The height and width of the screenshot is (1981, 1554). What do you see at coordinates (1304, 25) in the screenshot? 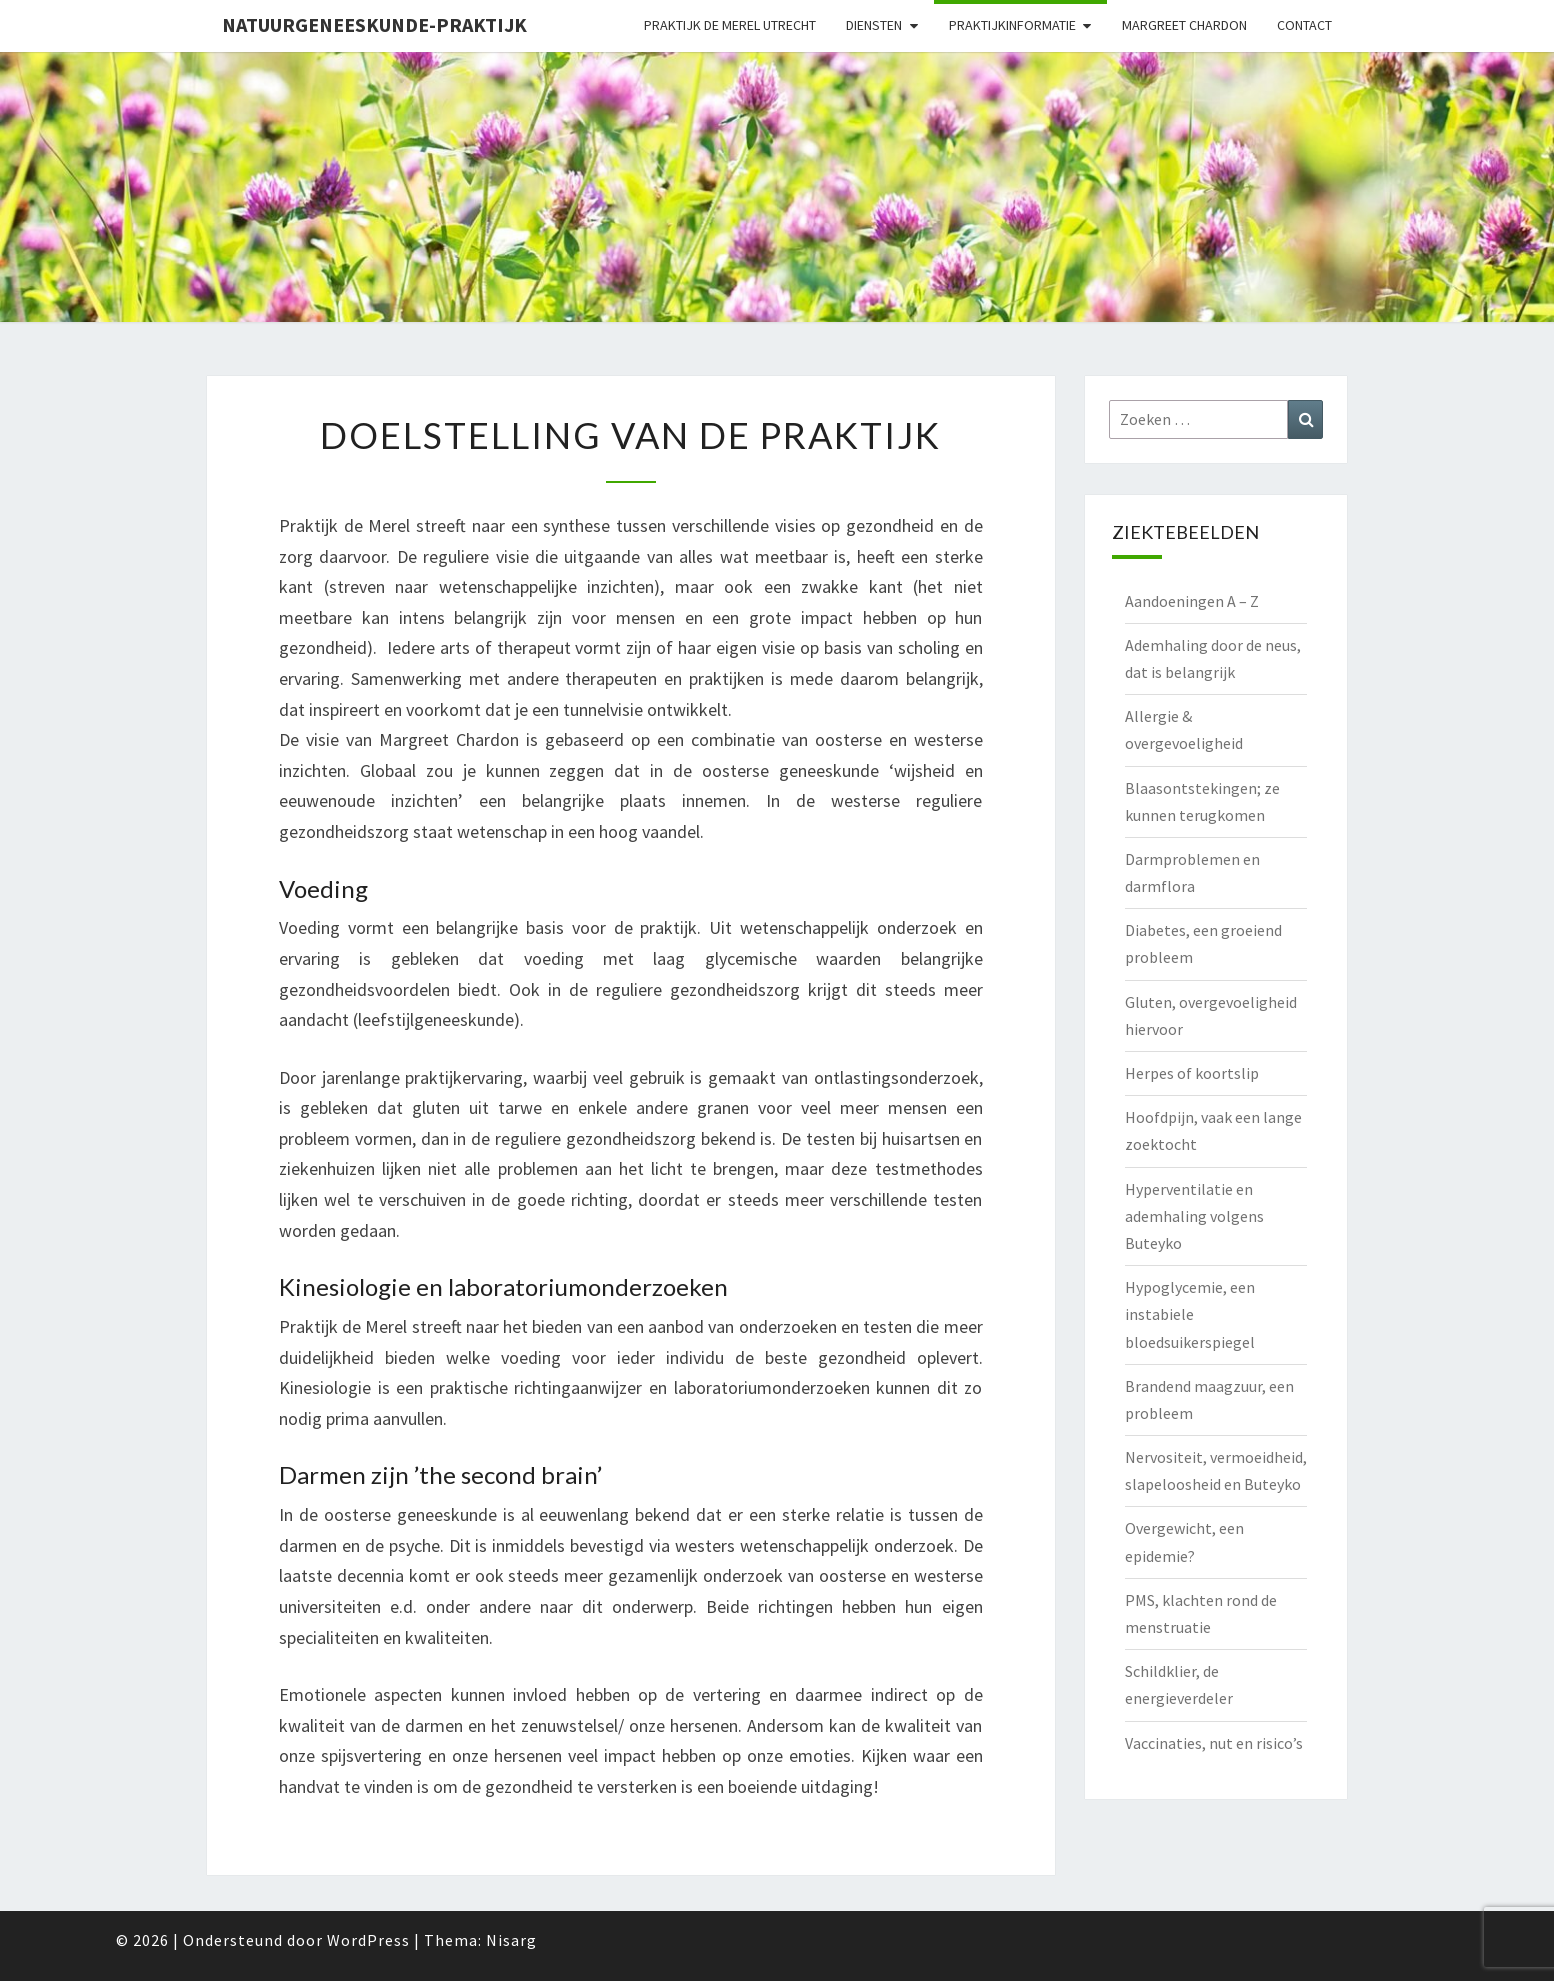
I see `Contact` at bounding box center [1304, 25].